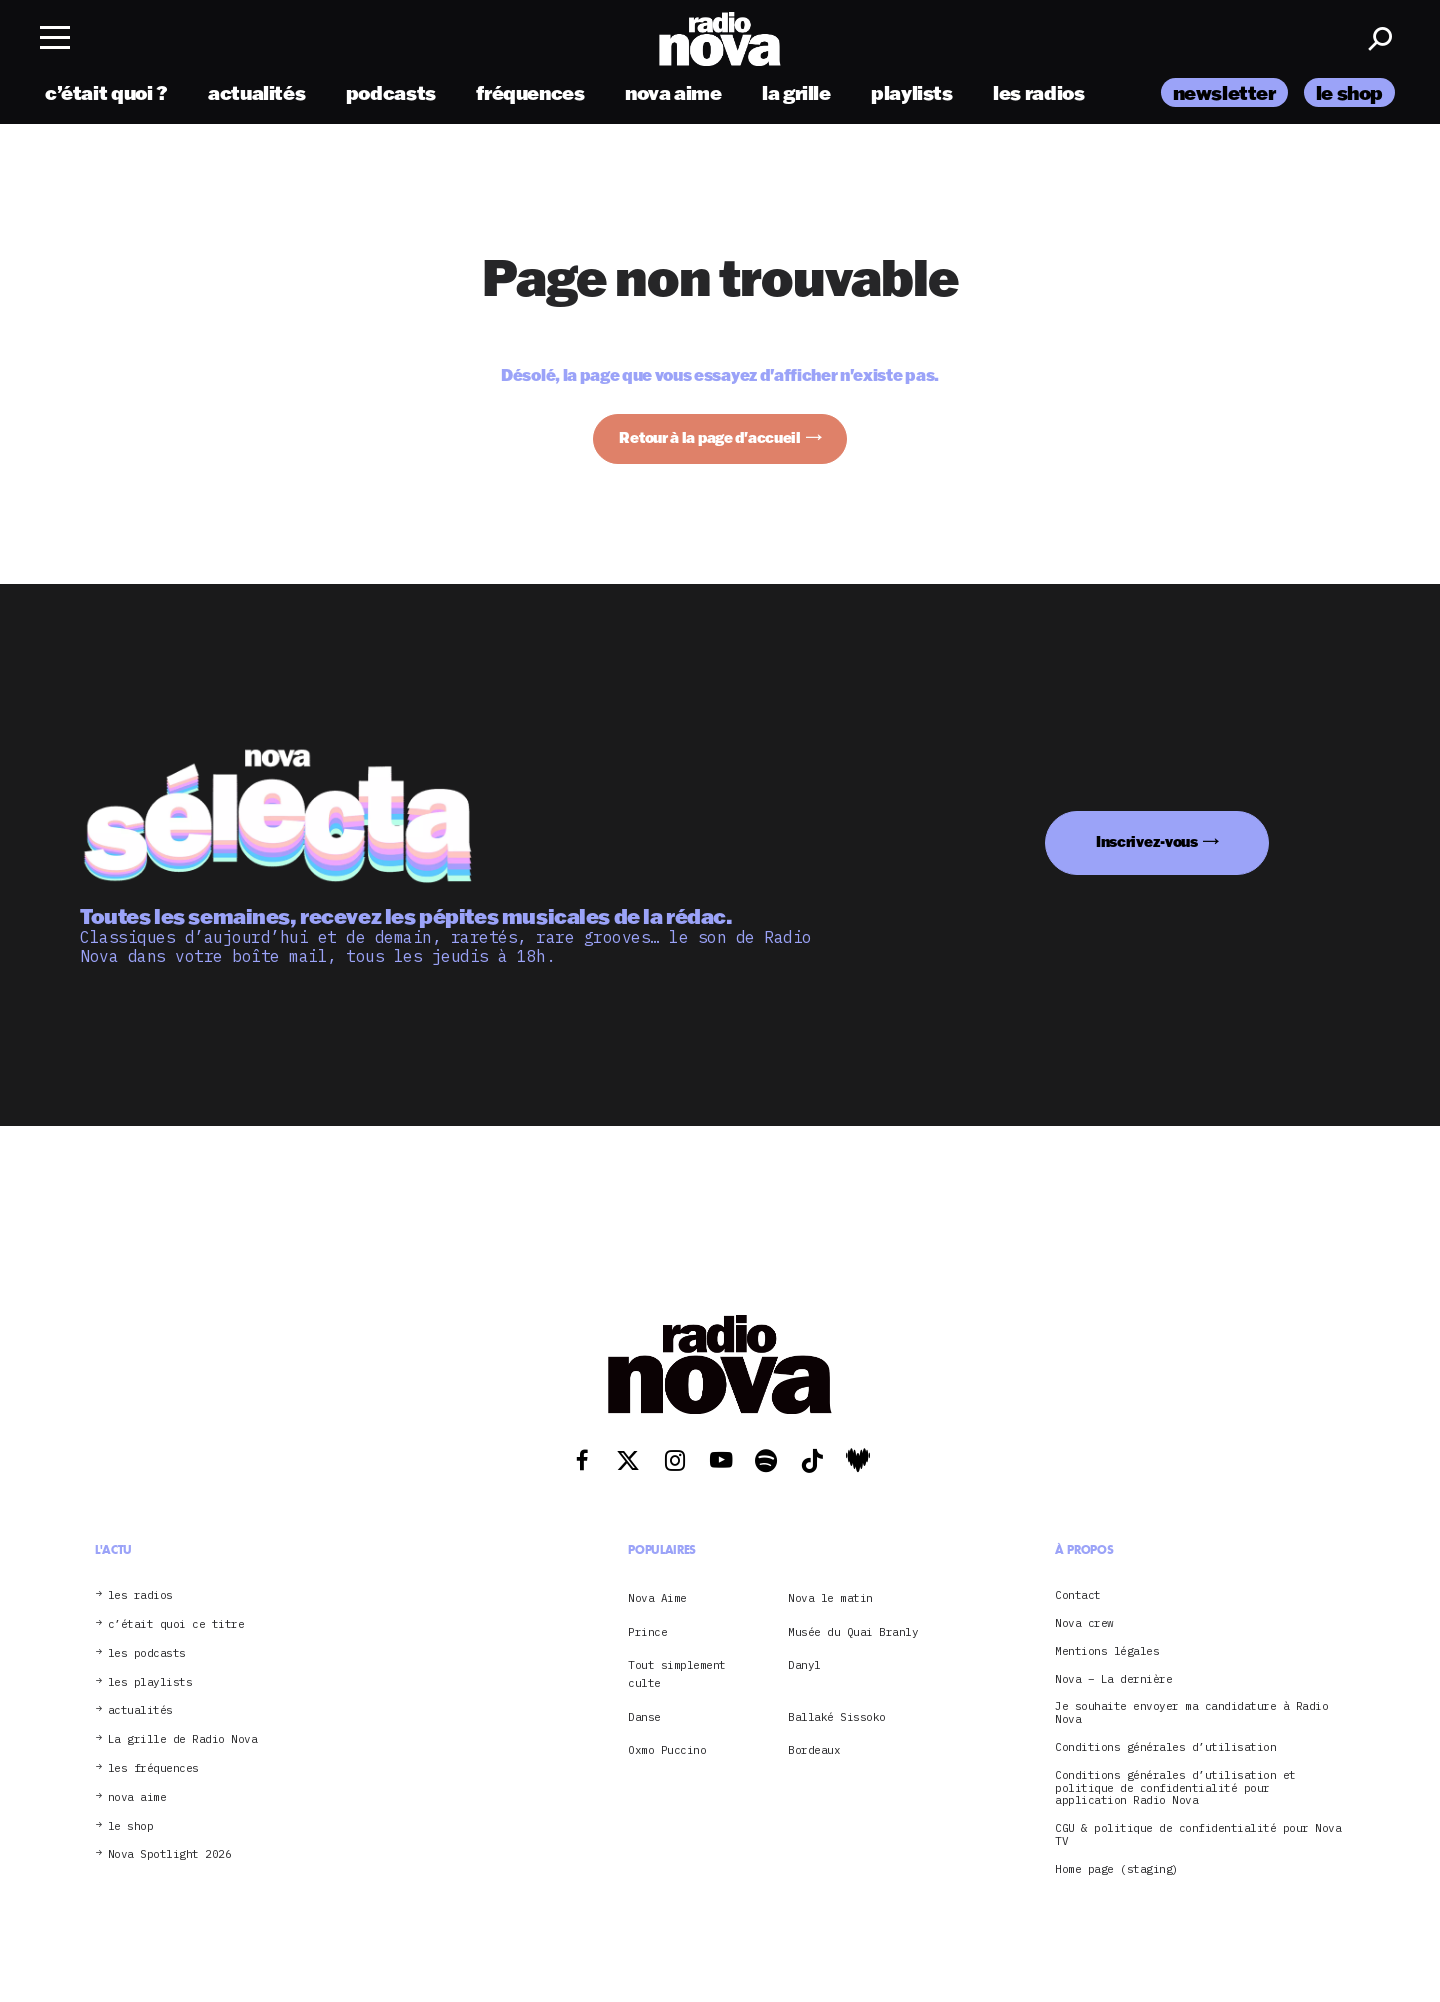 The image size is (1440, 2002). What do you see at coordinates (657, 1598) in the screenshot?
I see `Nova Aime` at bounding box center [657, 1598].